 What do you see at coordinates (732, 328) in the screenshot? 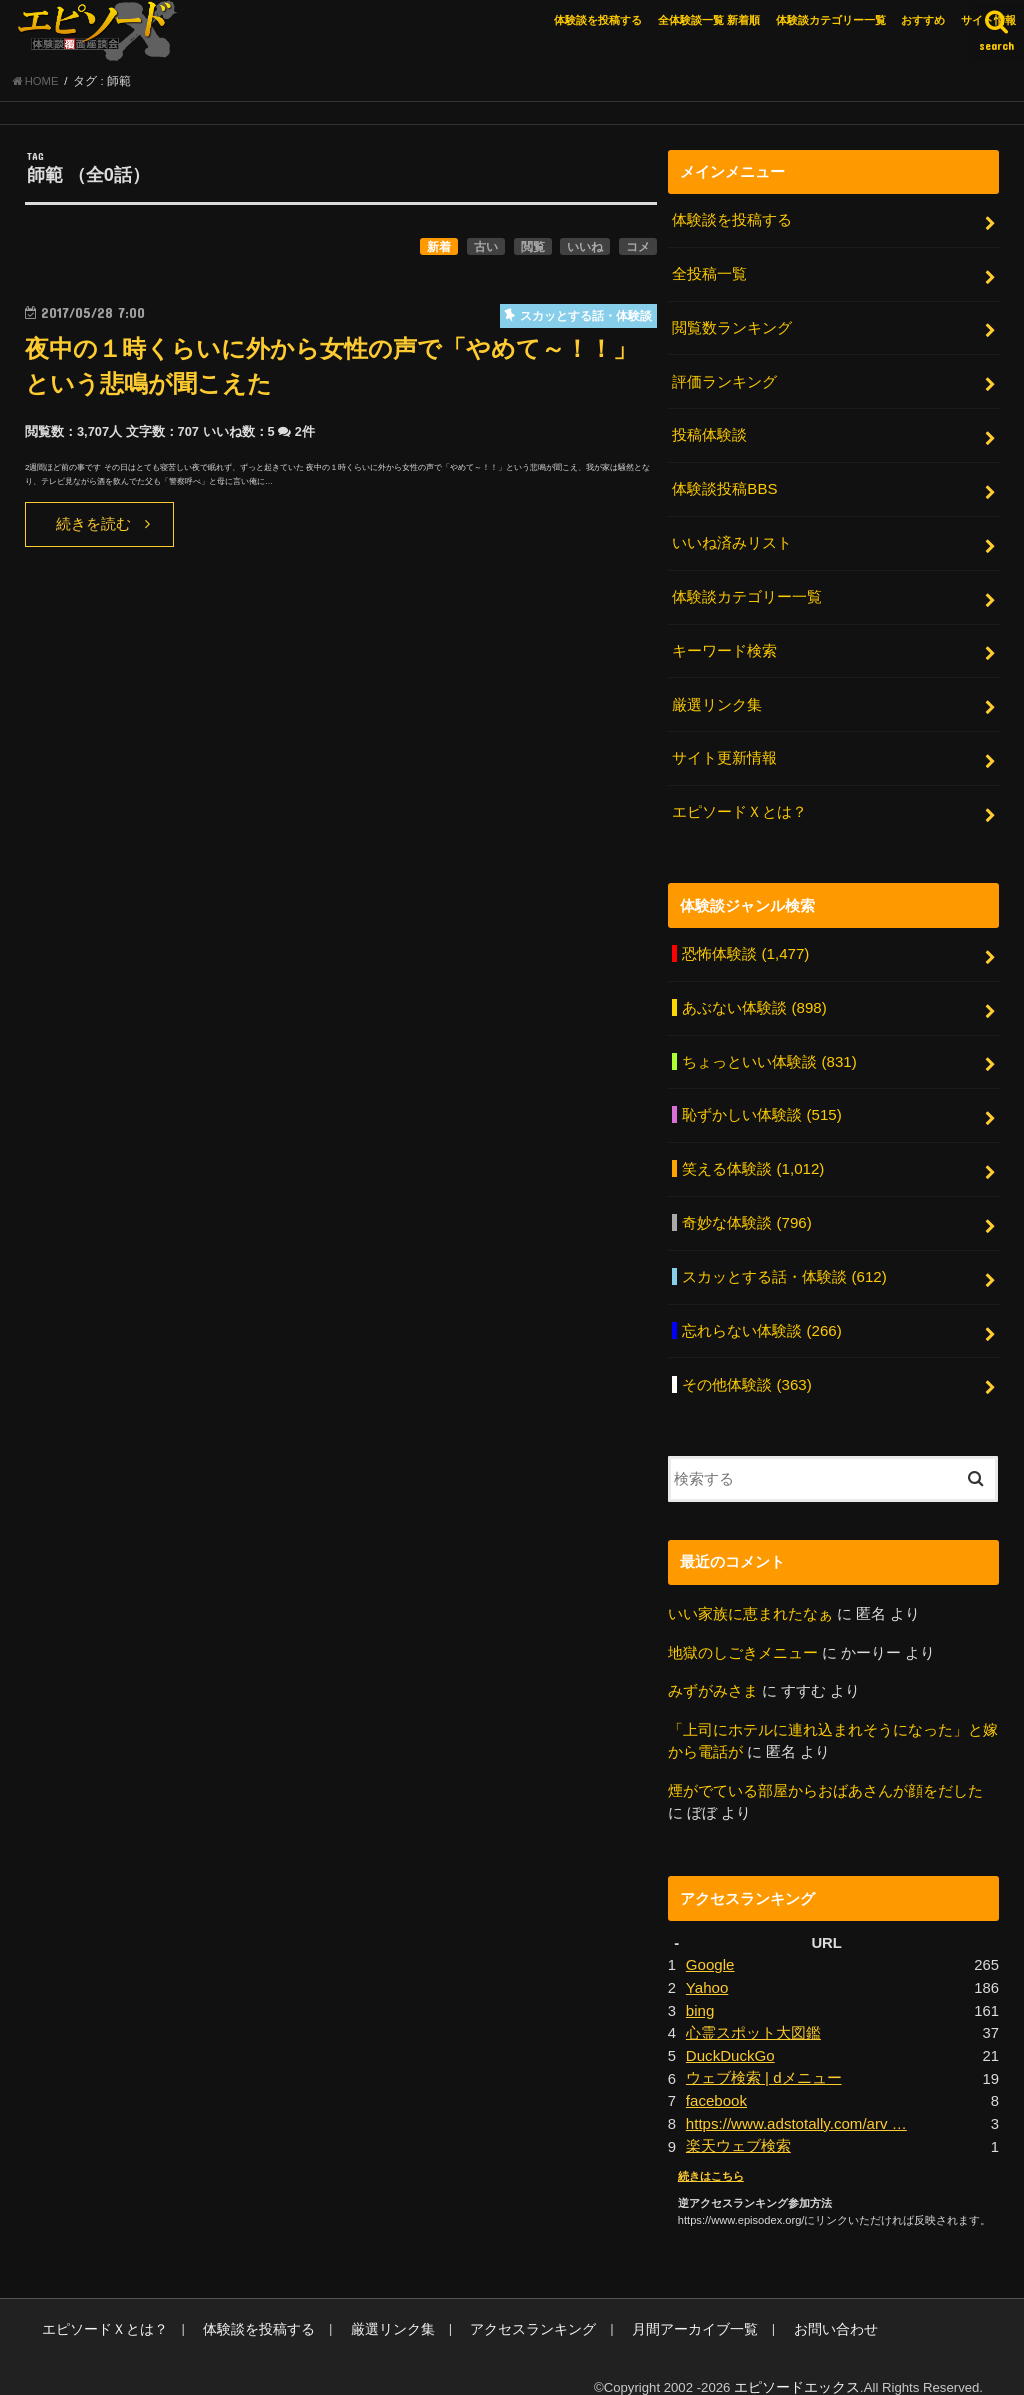
I see `閲覧数ランキング` at bounding box center [732, 328].